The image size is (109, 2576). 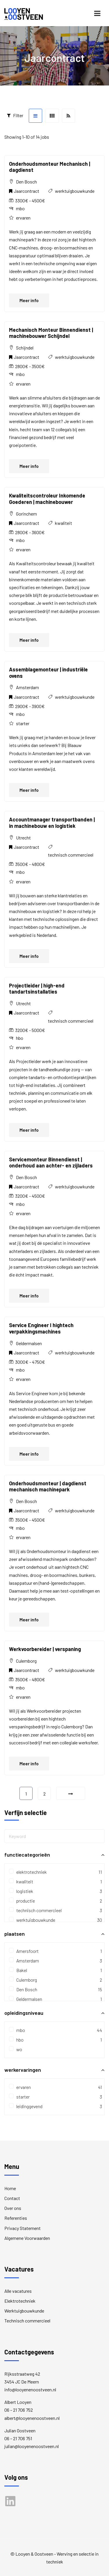 I want to click on productie, so click(x=54, y=1901).